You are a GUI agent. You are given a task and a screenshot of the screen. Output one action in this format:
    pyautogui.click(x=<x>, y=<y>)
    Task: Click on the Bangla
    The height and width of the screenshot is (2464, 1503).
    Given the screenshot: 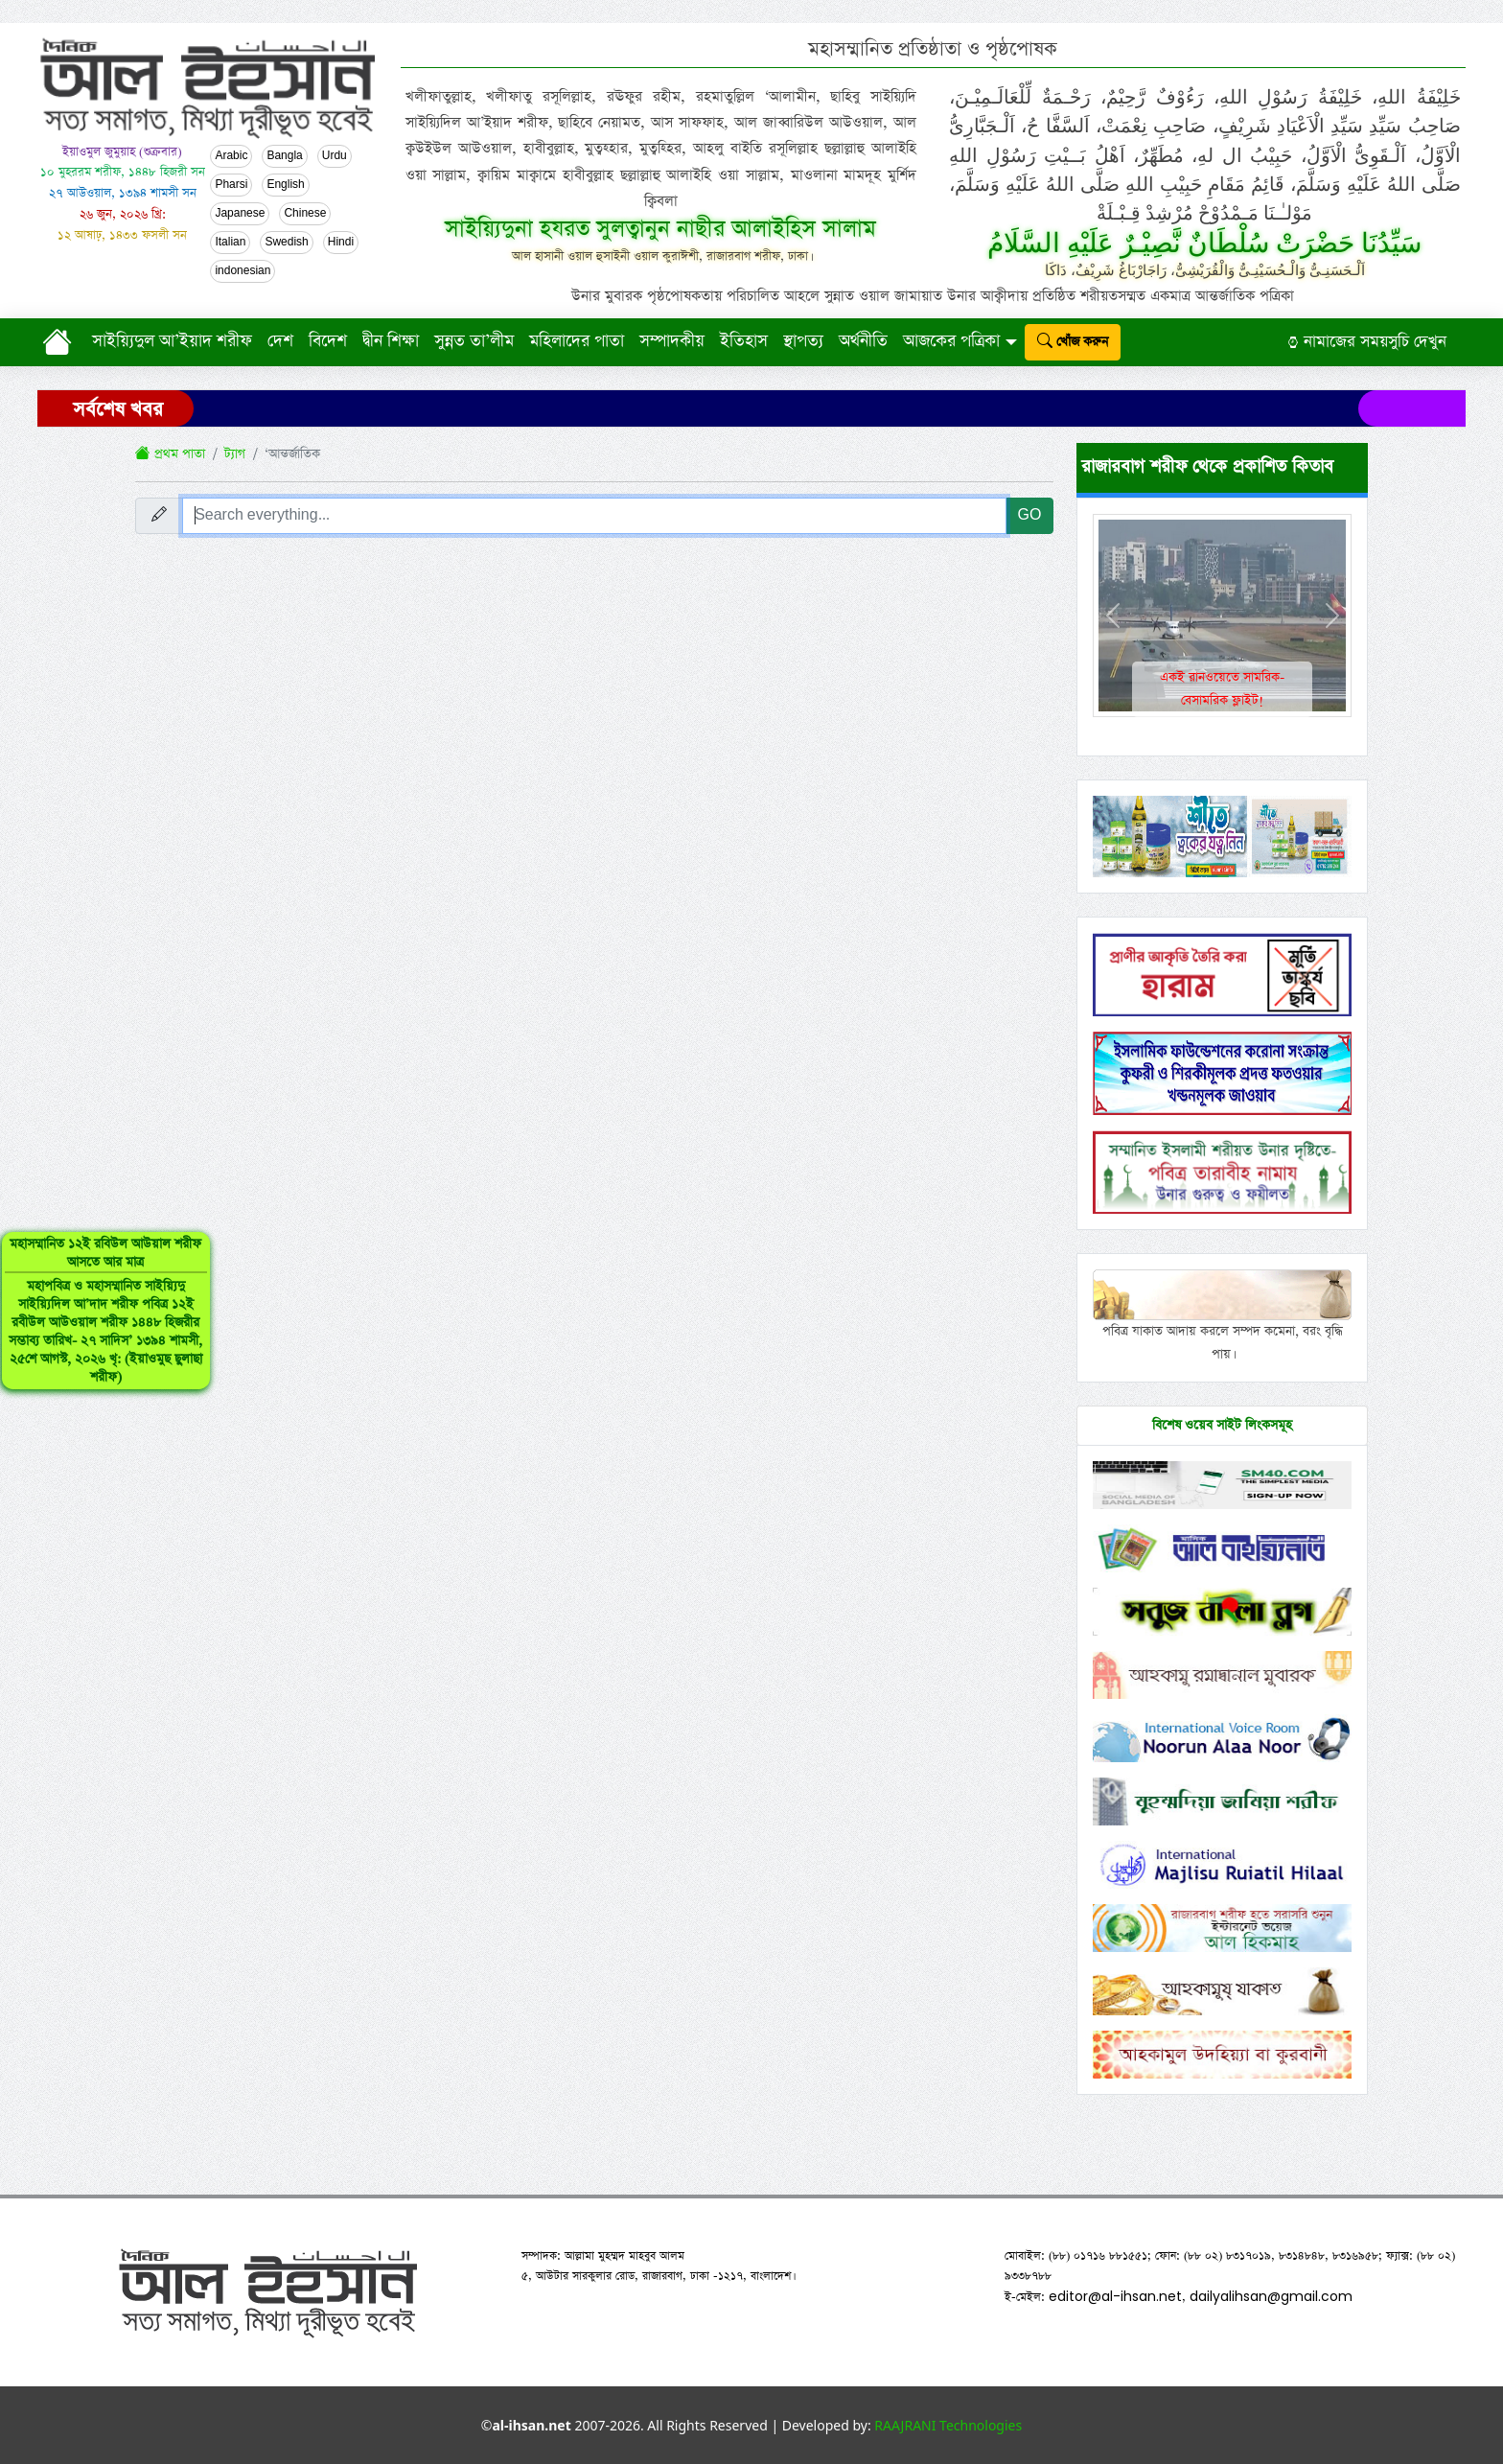 What is the action you would take?
    pyautogui.click(x=284, y=156)
    